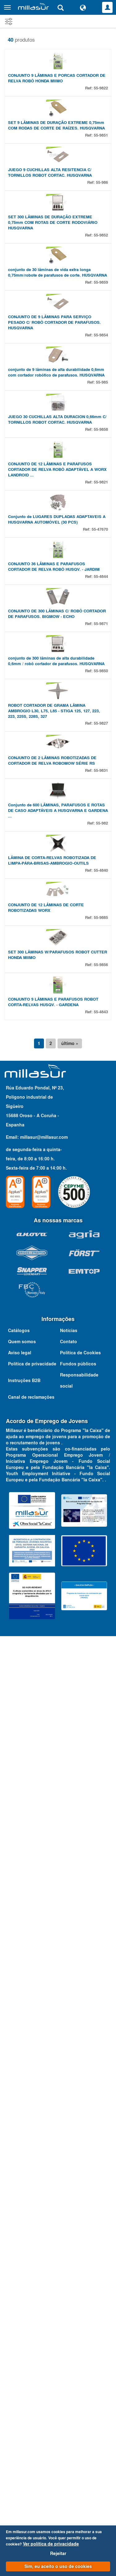  I want to click on CONJUNTO DE 9 LÂMINAS PARA SERVIÇO PESADO C/ ROBÔ CORTADOR DE PARAFUSOS. HUSQVARNA, so click(54, 637).